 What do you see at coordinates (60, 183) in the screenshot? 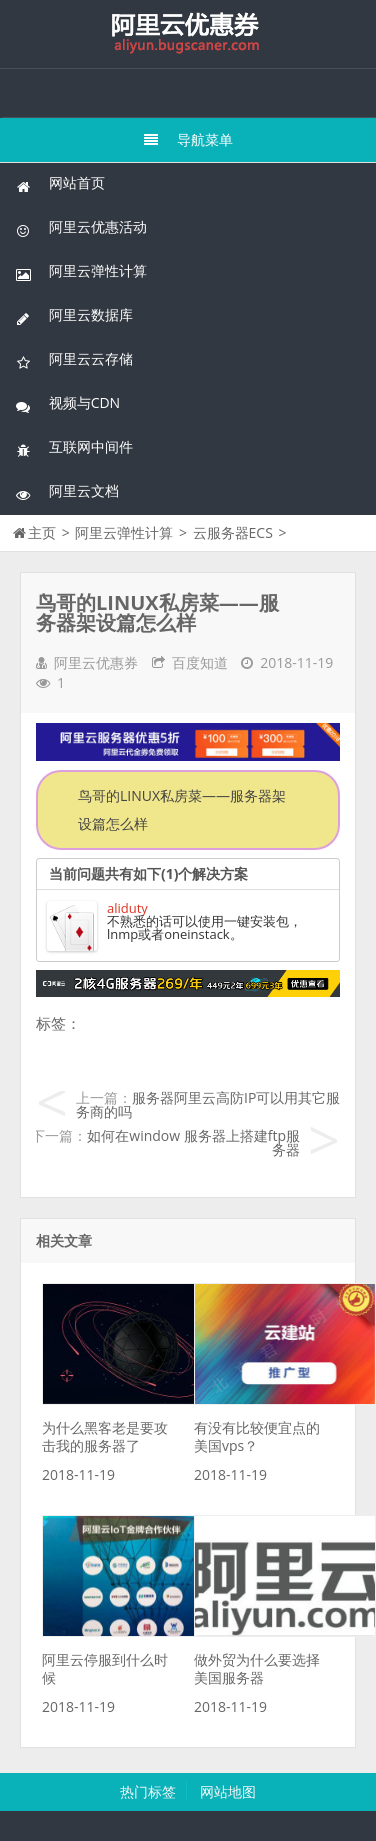
I see `网站首页` at bounding box center [60, 183].